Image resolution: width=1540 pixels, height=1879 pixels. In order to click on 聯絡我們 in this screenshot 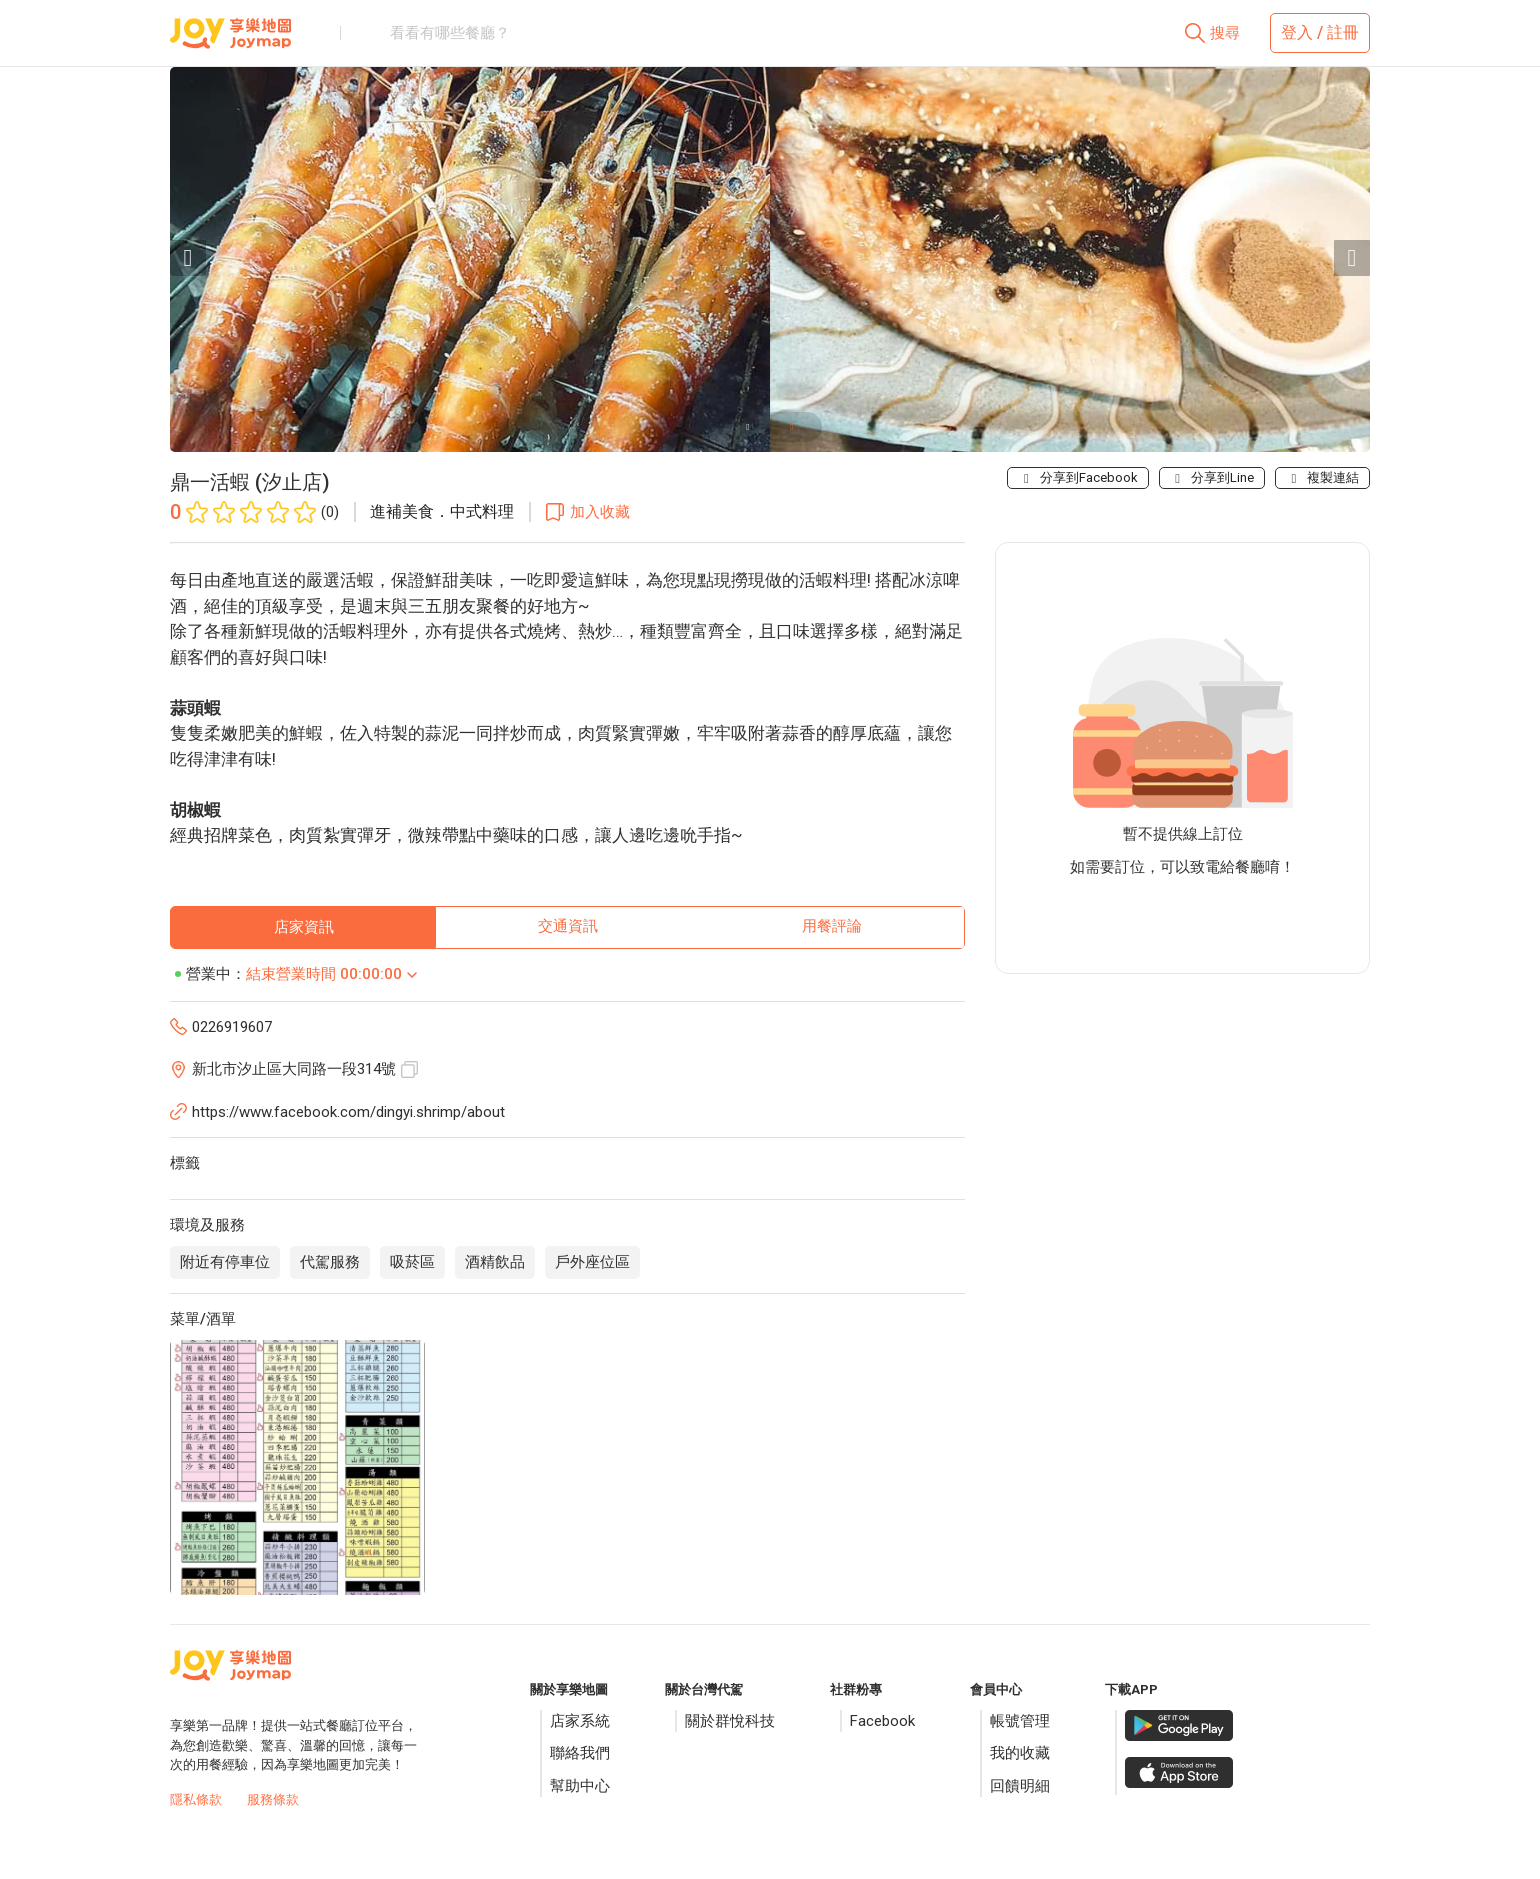, I will do `click(580, 1753)`.